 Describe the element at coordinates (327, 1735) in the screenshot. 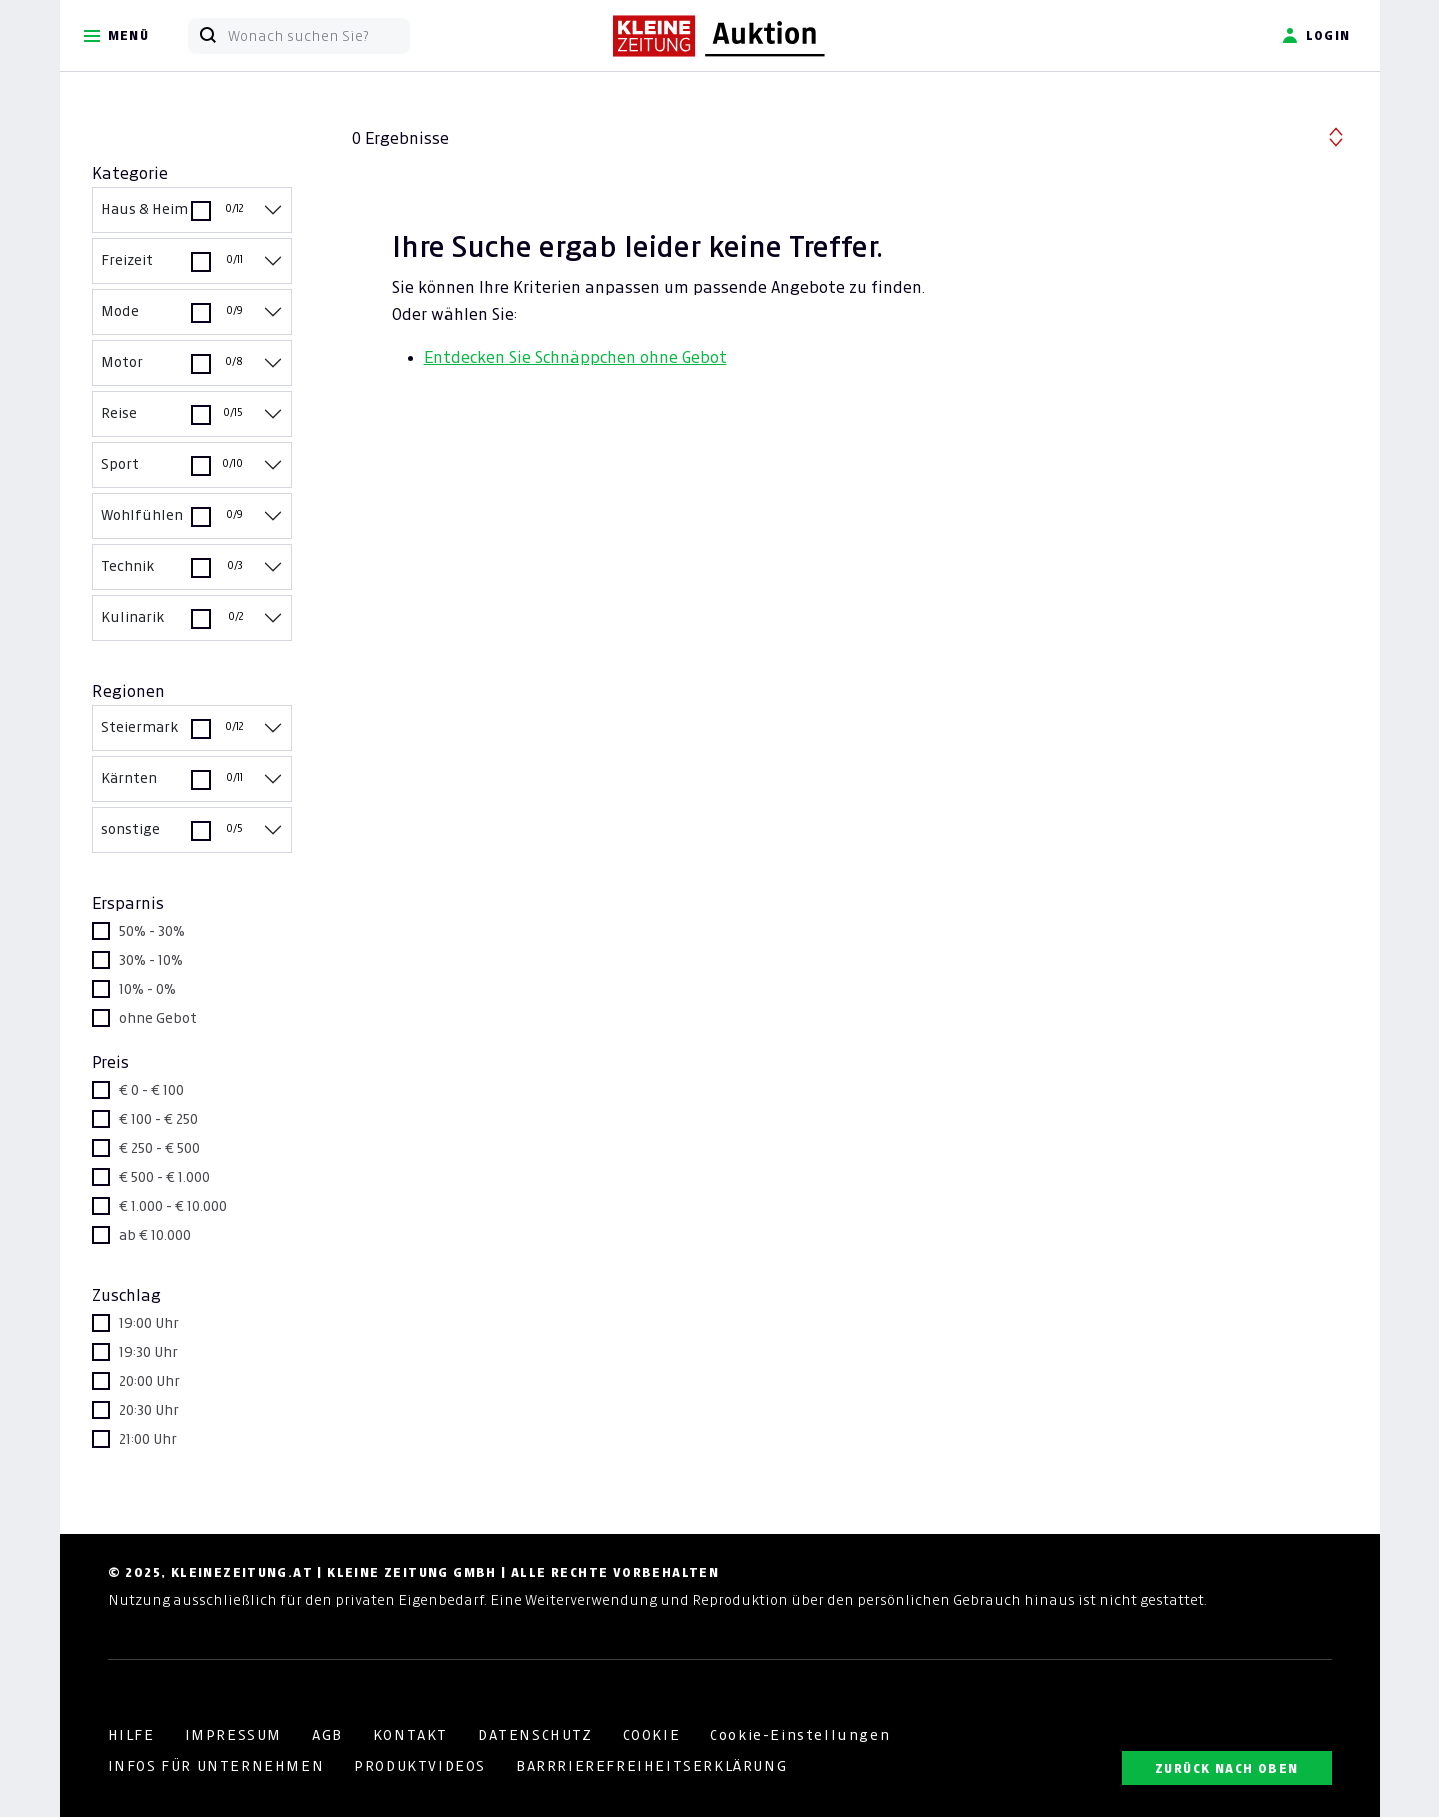

I see `AGB` at that location.